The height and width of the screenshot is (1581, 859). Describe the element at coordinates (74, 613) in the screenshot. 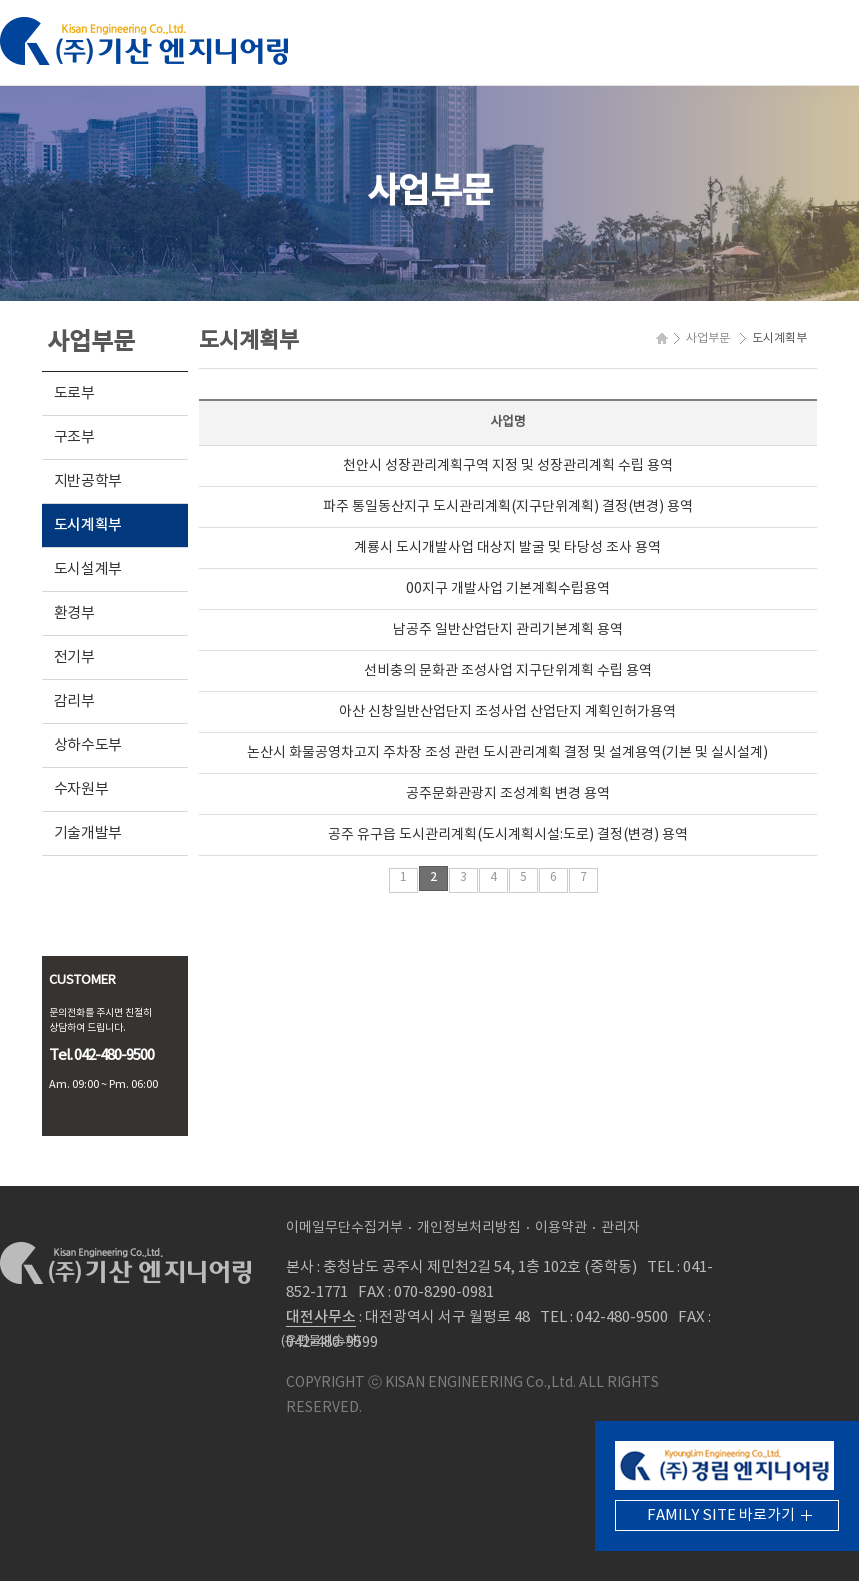

I see `환경부` at that location.